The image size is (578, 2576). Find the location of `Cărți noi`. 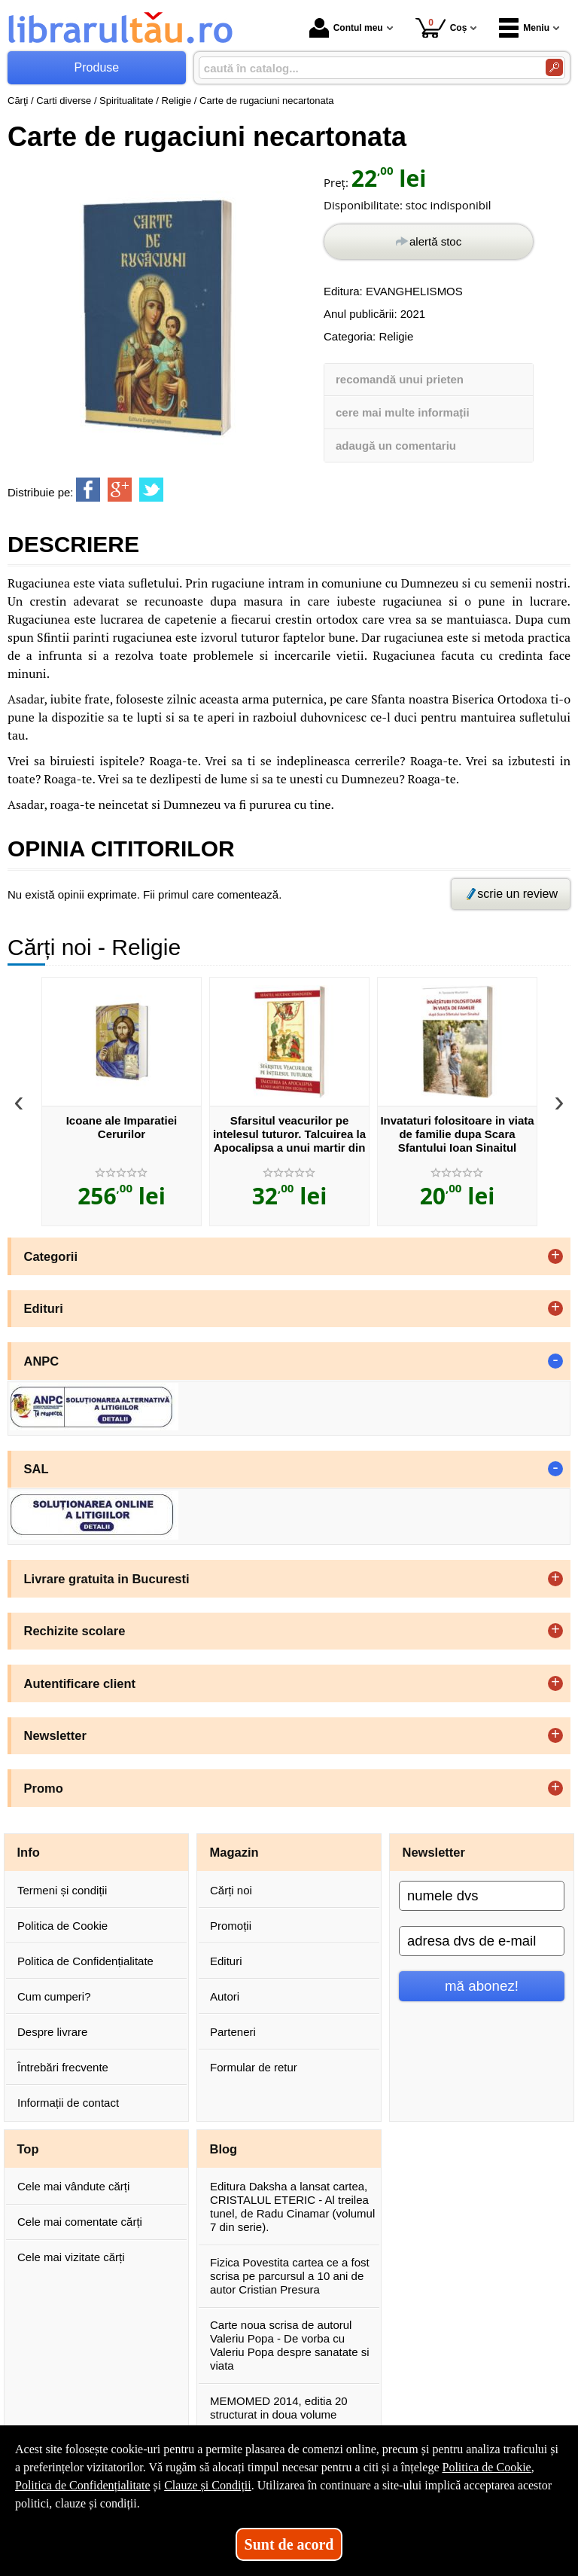

Cărți noi is located at coordinates (231, 1890).